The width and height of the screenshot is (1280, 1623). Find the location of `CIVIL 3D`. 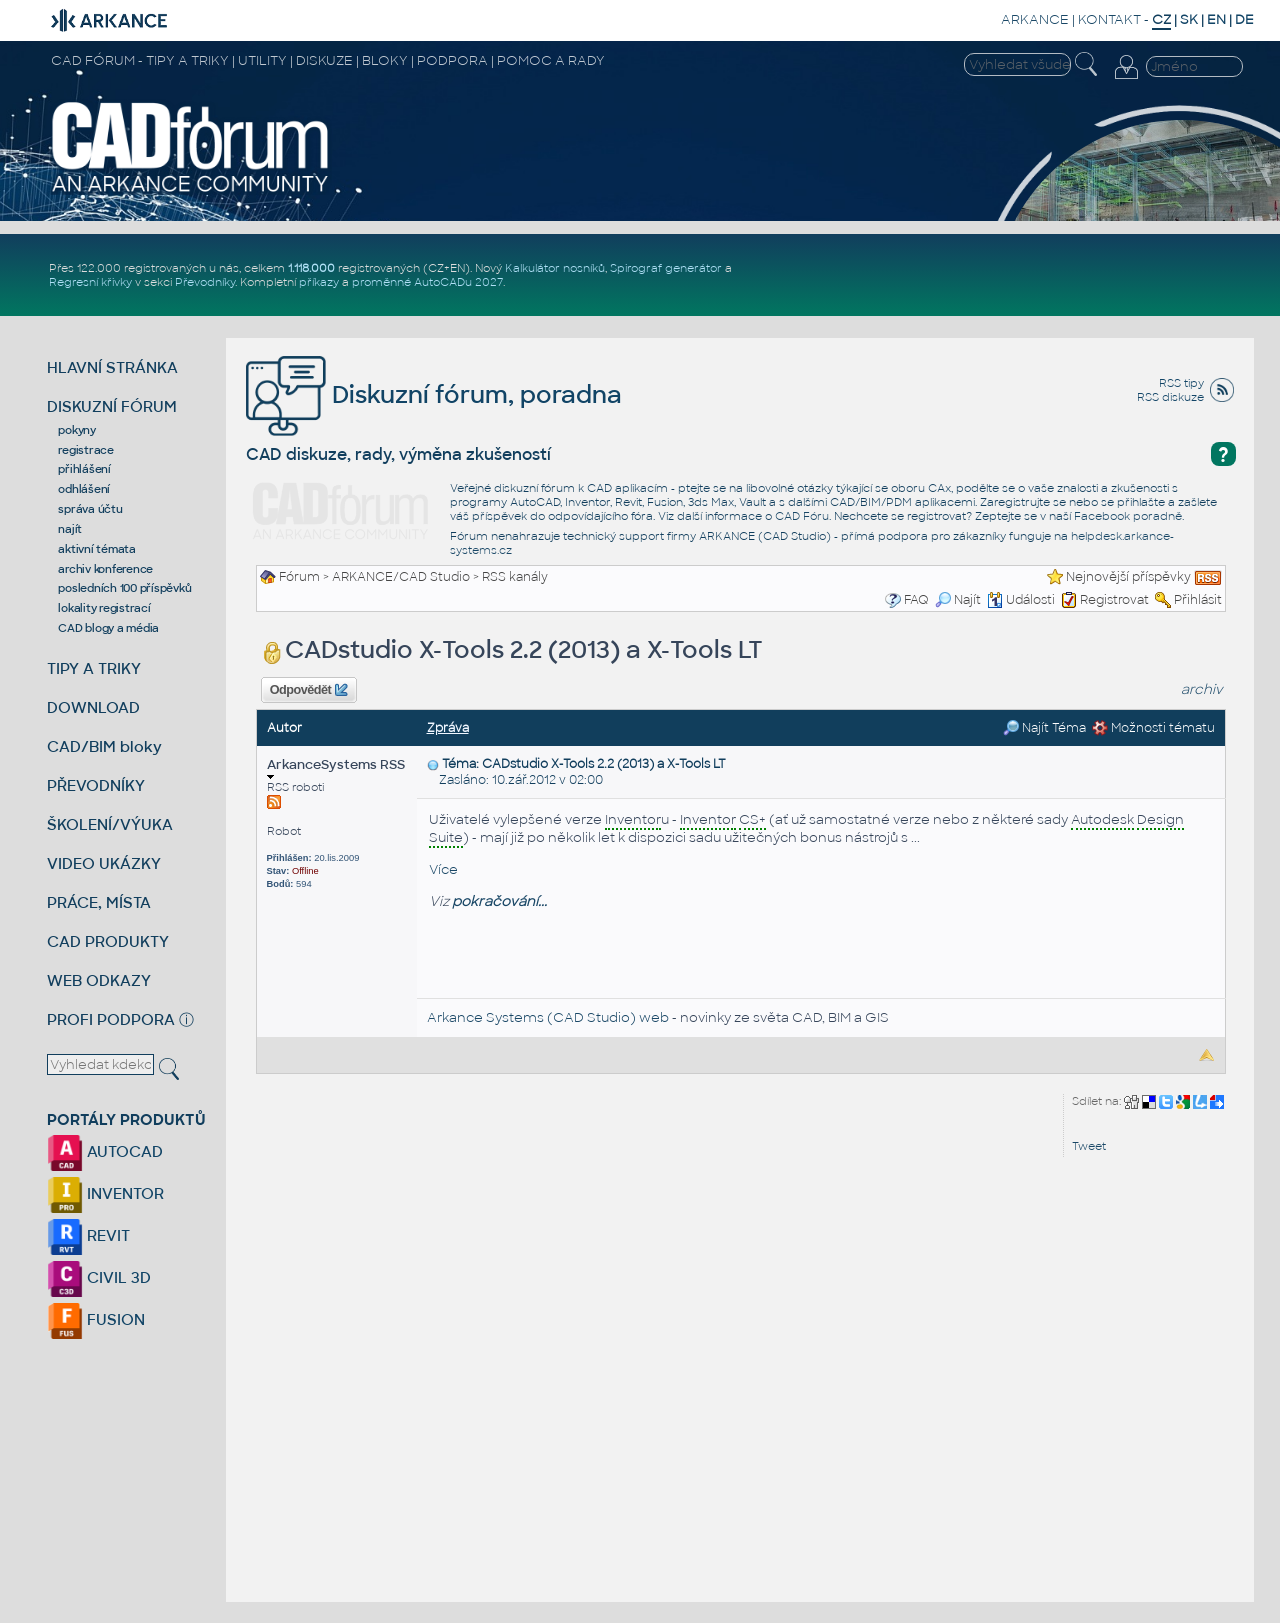

CIVIL 3D is located at coordinates (99, 1277).